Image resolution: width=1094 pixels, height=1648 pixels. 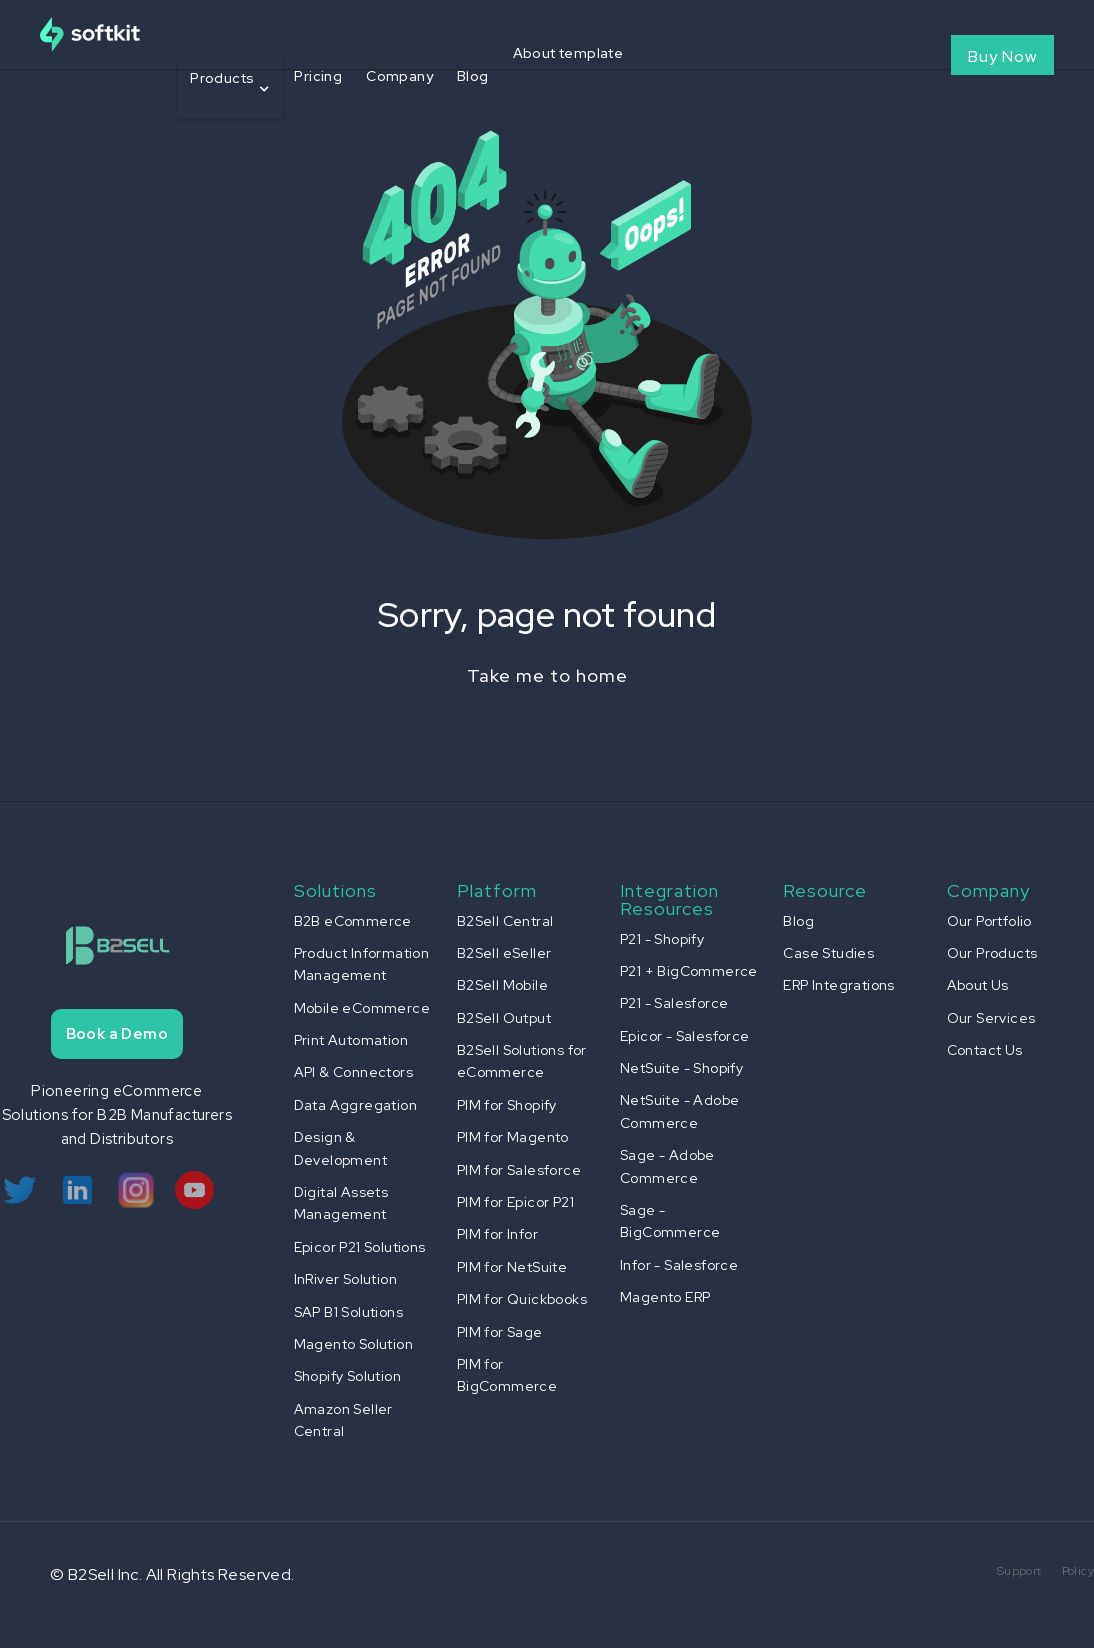 What do you see at coordinates (828, 953) in the screenshot?
I see `Case Studies` at bounding box center [828, 953].